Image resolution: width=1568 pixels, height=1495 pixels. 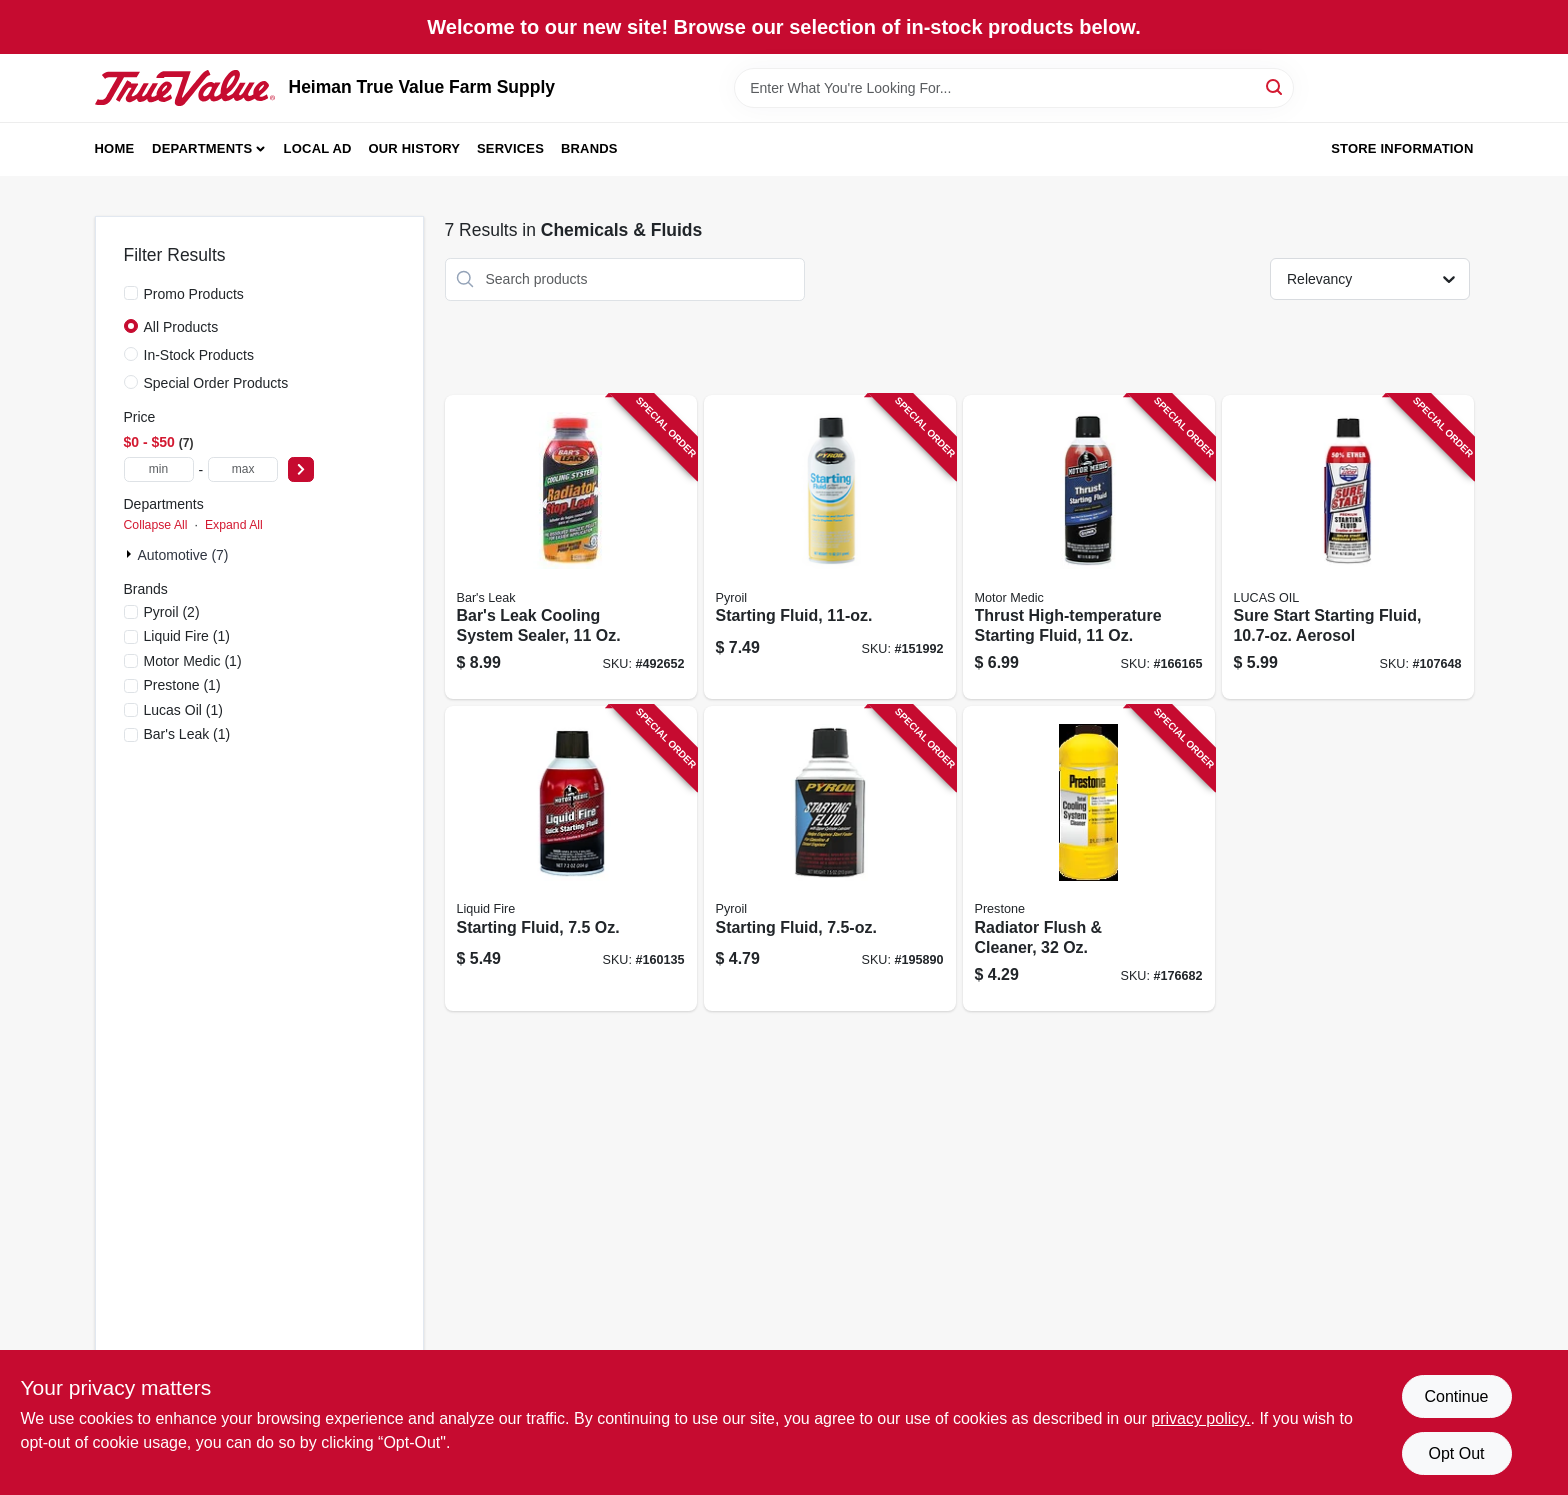 What do you see at coordinates (199, 355) in the screenshot?
I see `In-Stock Products` at bounding box center [199, 355].